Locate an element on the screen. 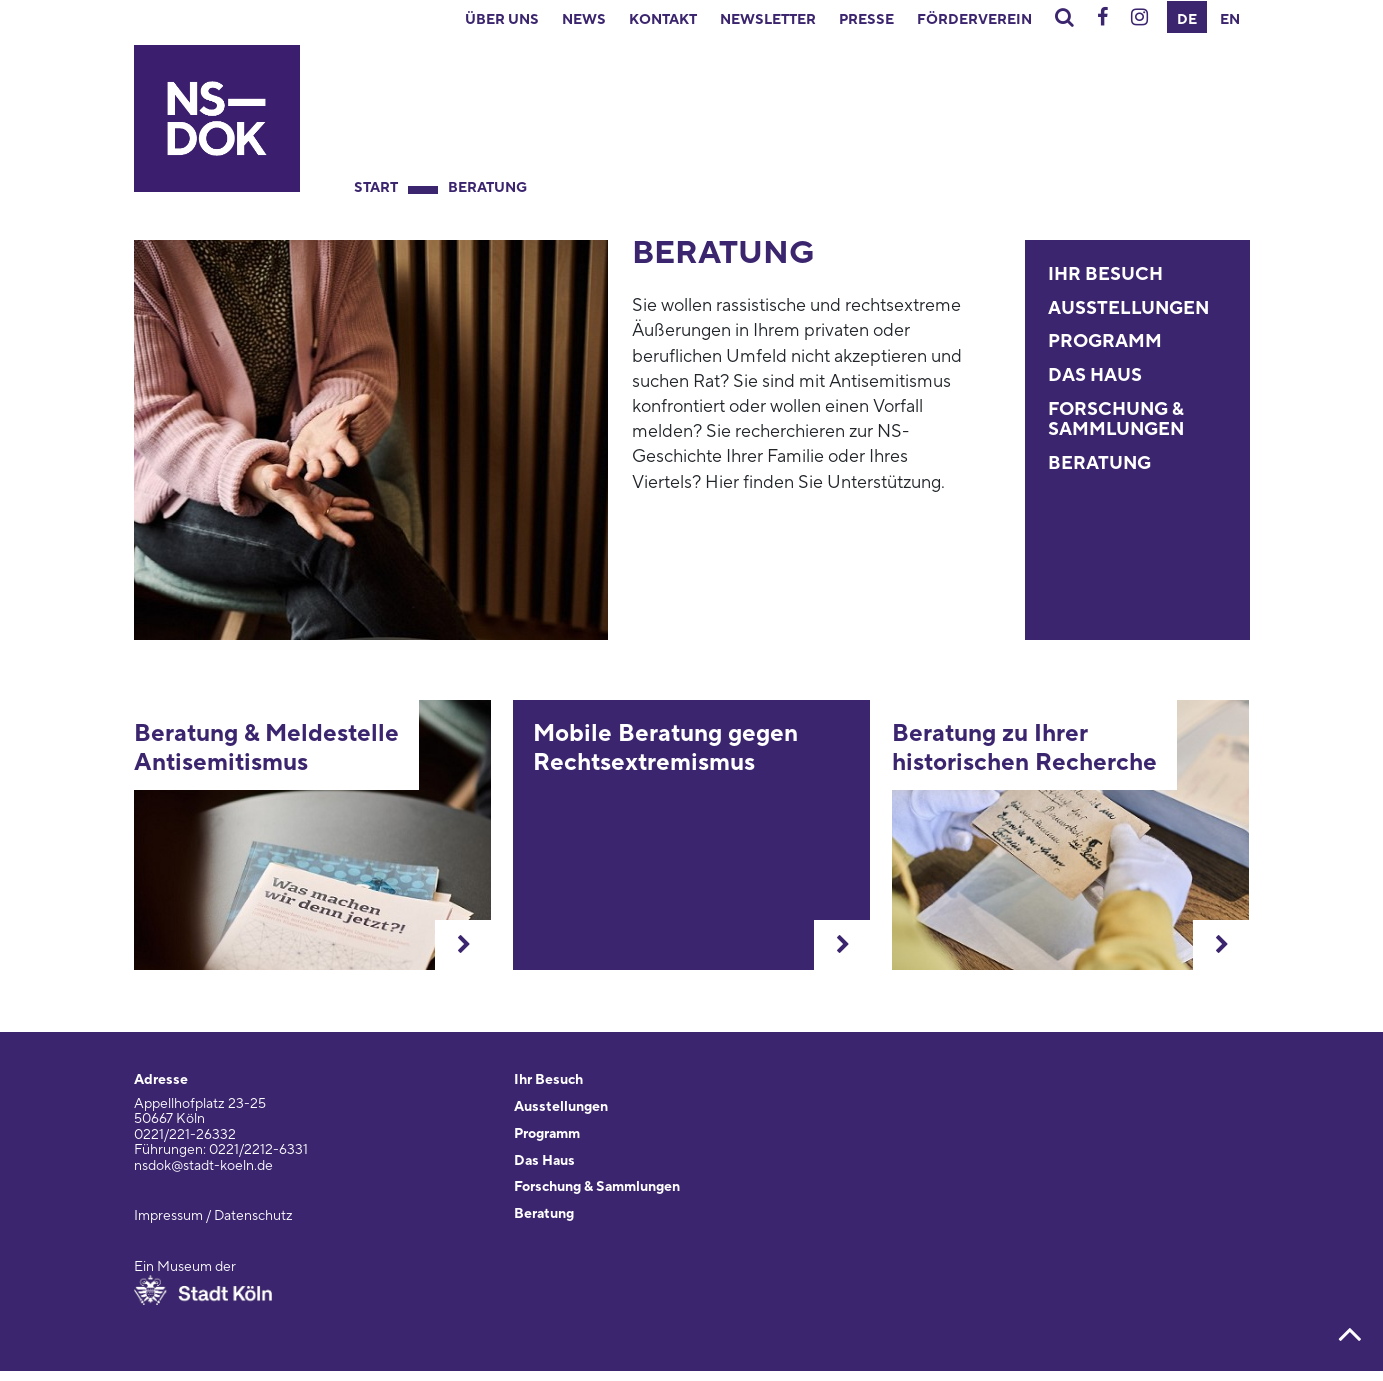 Image resolution: width=1383 pixels, height=1381 pixels. EN is located at coordinates (1230, 20).